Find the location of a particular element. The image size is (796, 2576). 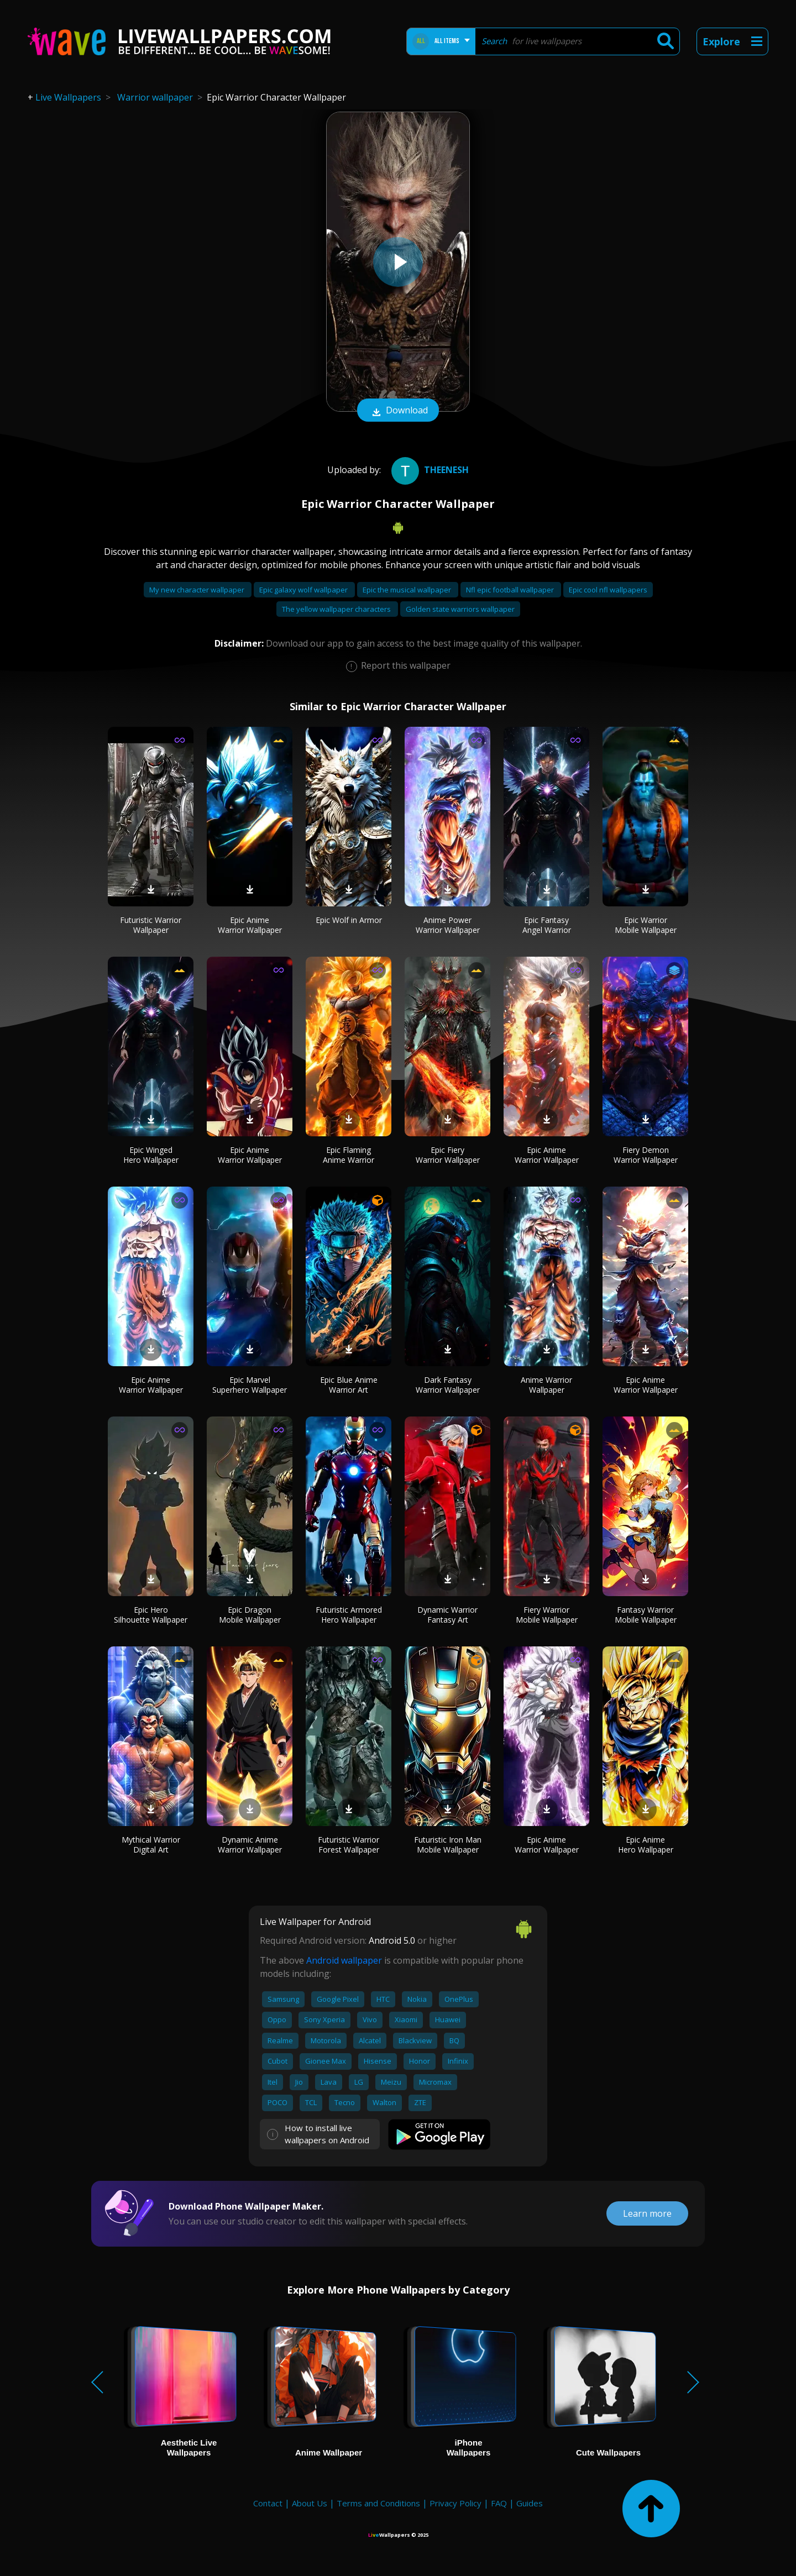

Epic the musical wallpaper is located at coordinates (408, 590).